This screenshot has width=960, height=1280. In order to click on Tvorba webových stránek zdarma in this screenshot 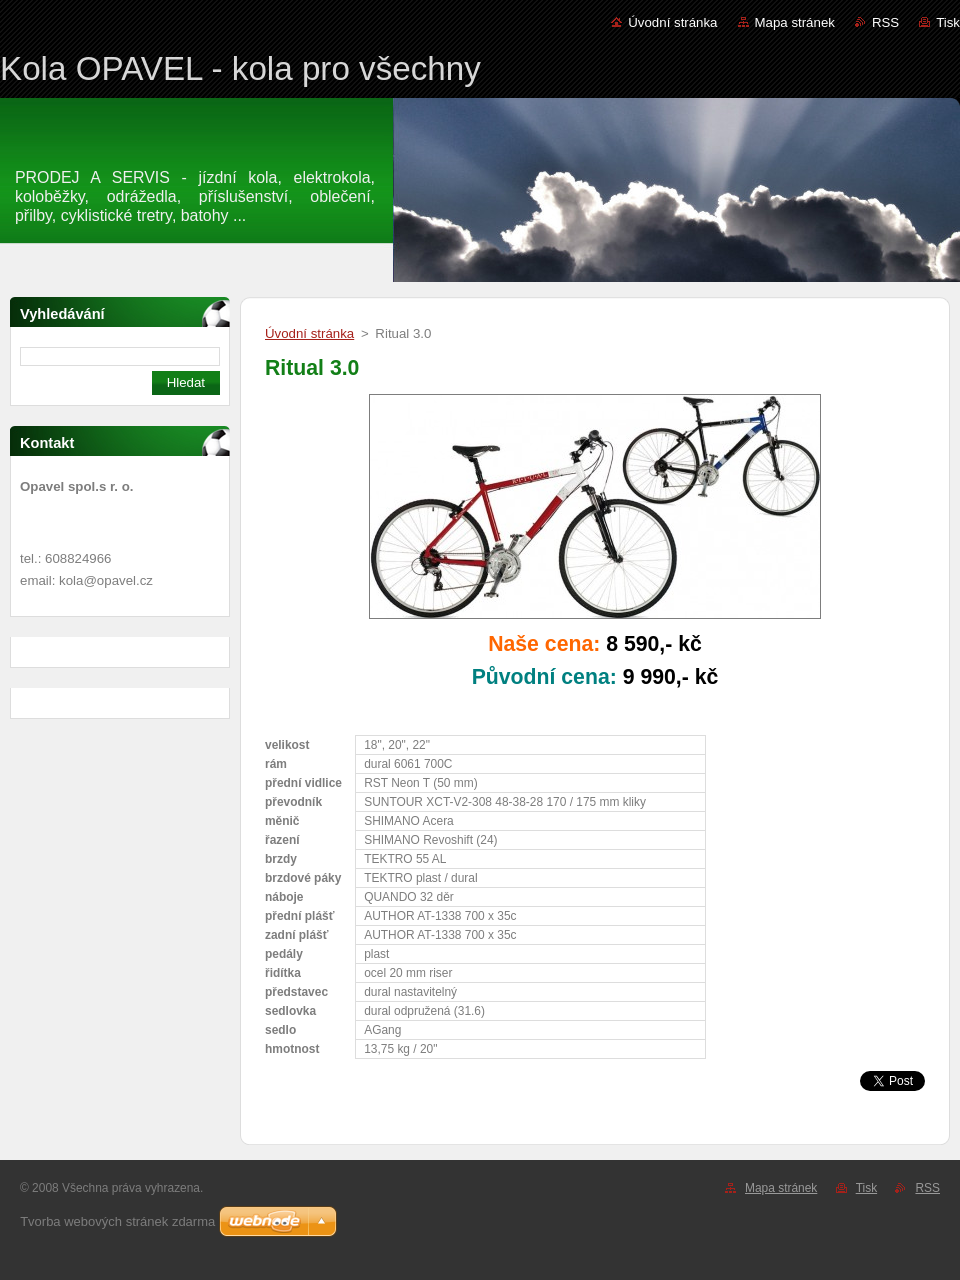, I will do `click(117, 1221)`.